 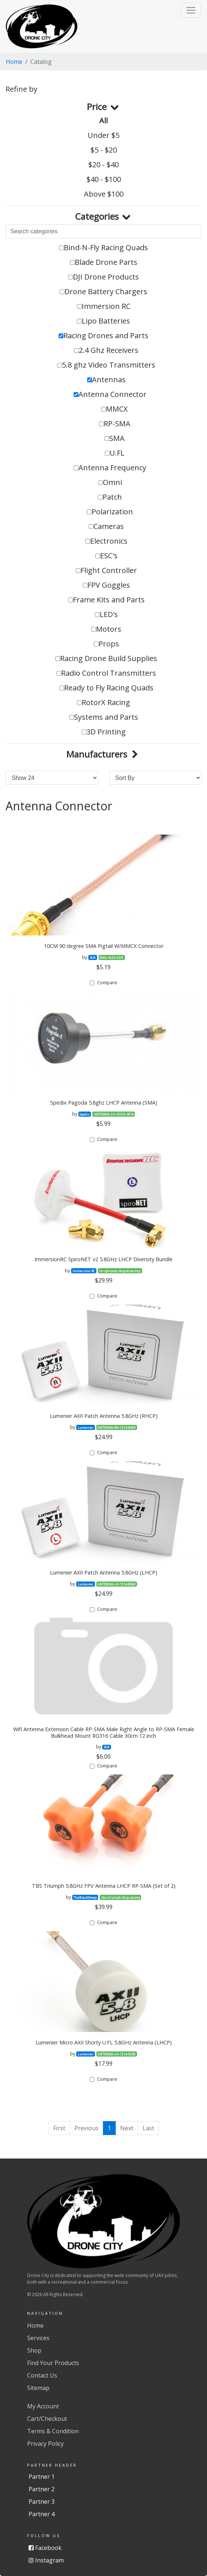 I want to click on Partner 1, so click(x=42, y=2477).